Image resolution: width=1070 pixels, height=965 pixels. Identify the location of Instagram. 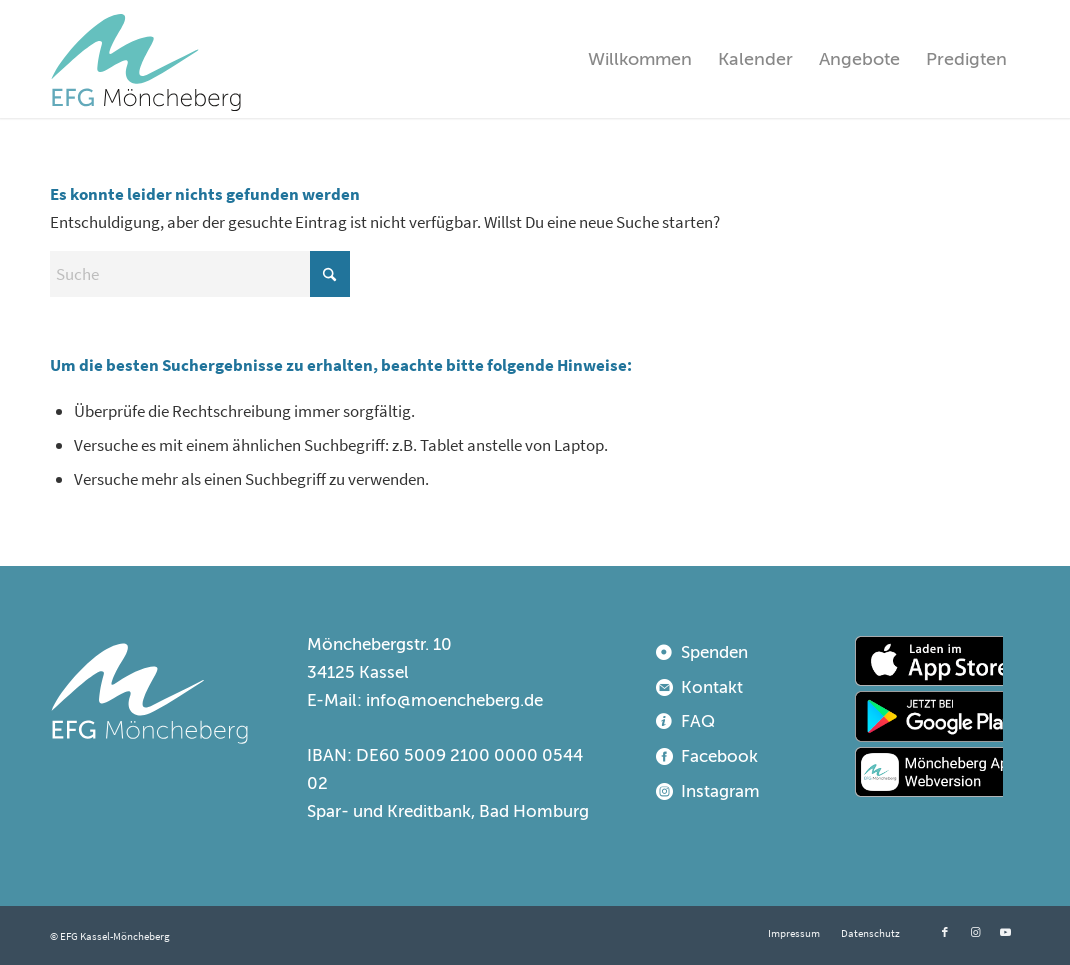
(720, 791).